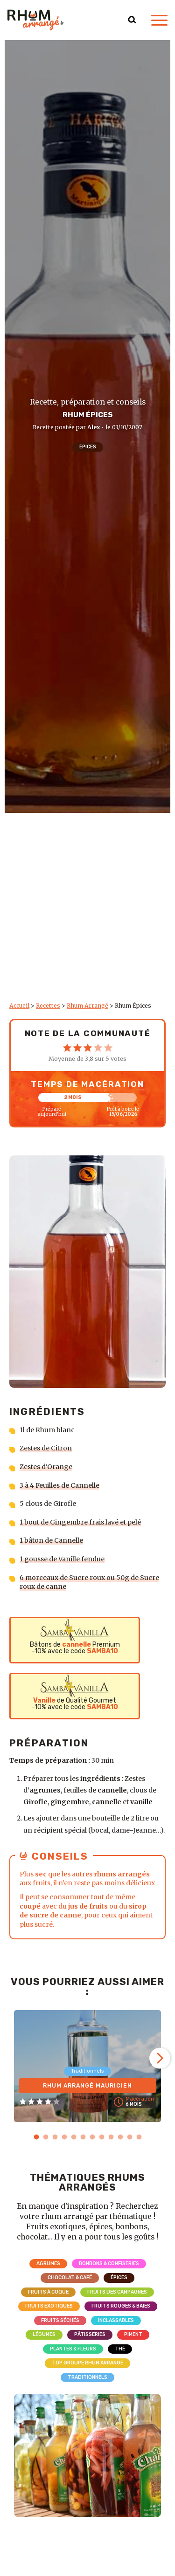  What do you see at coordinates (87, 2363) in the screenshot?
I see `Top Groupe Rhum Arrangé` at bounding box center [87, 2363].